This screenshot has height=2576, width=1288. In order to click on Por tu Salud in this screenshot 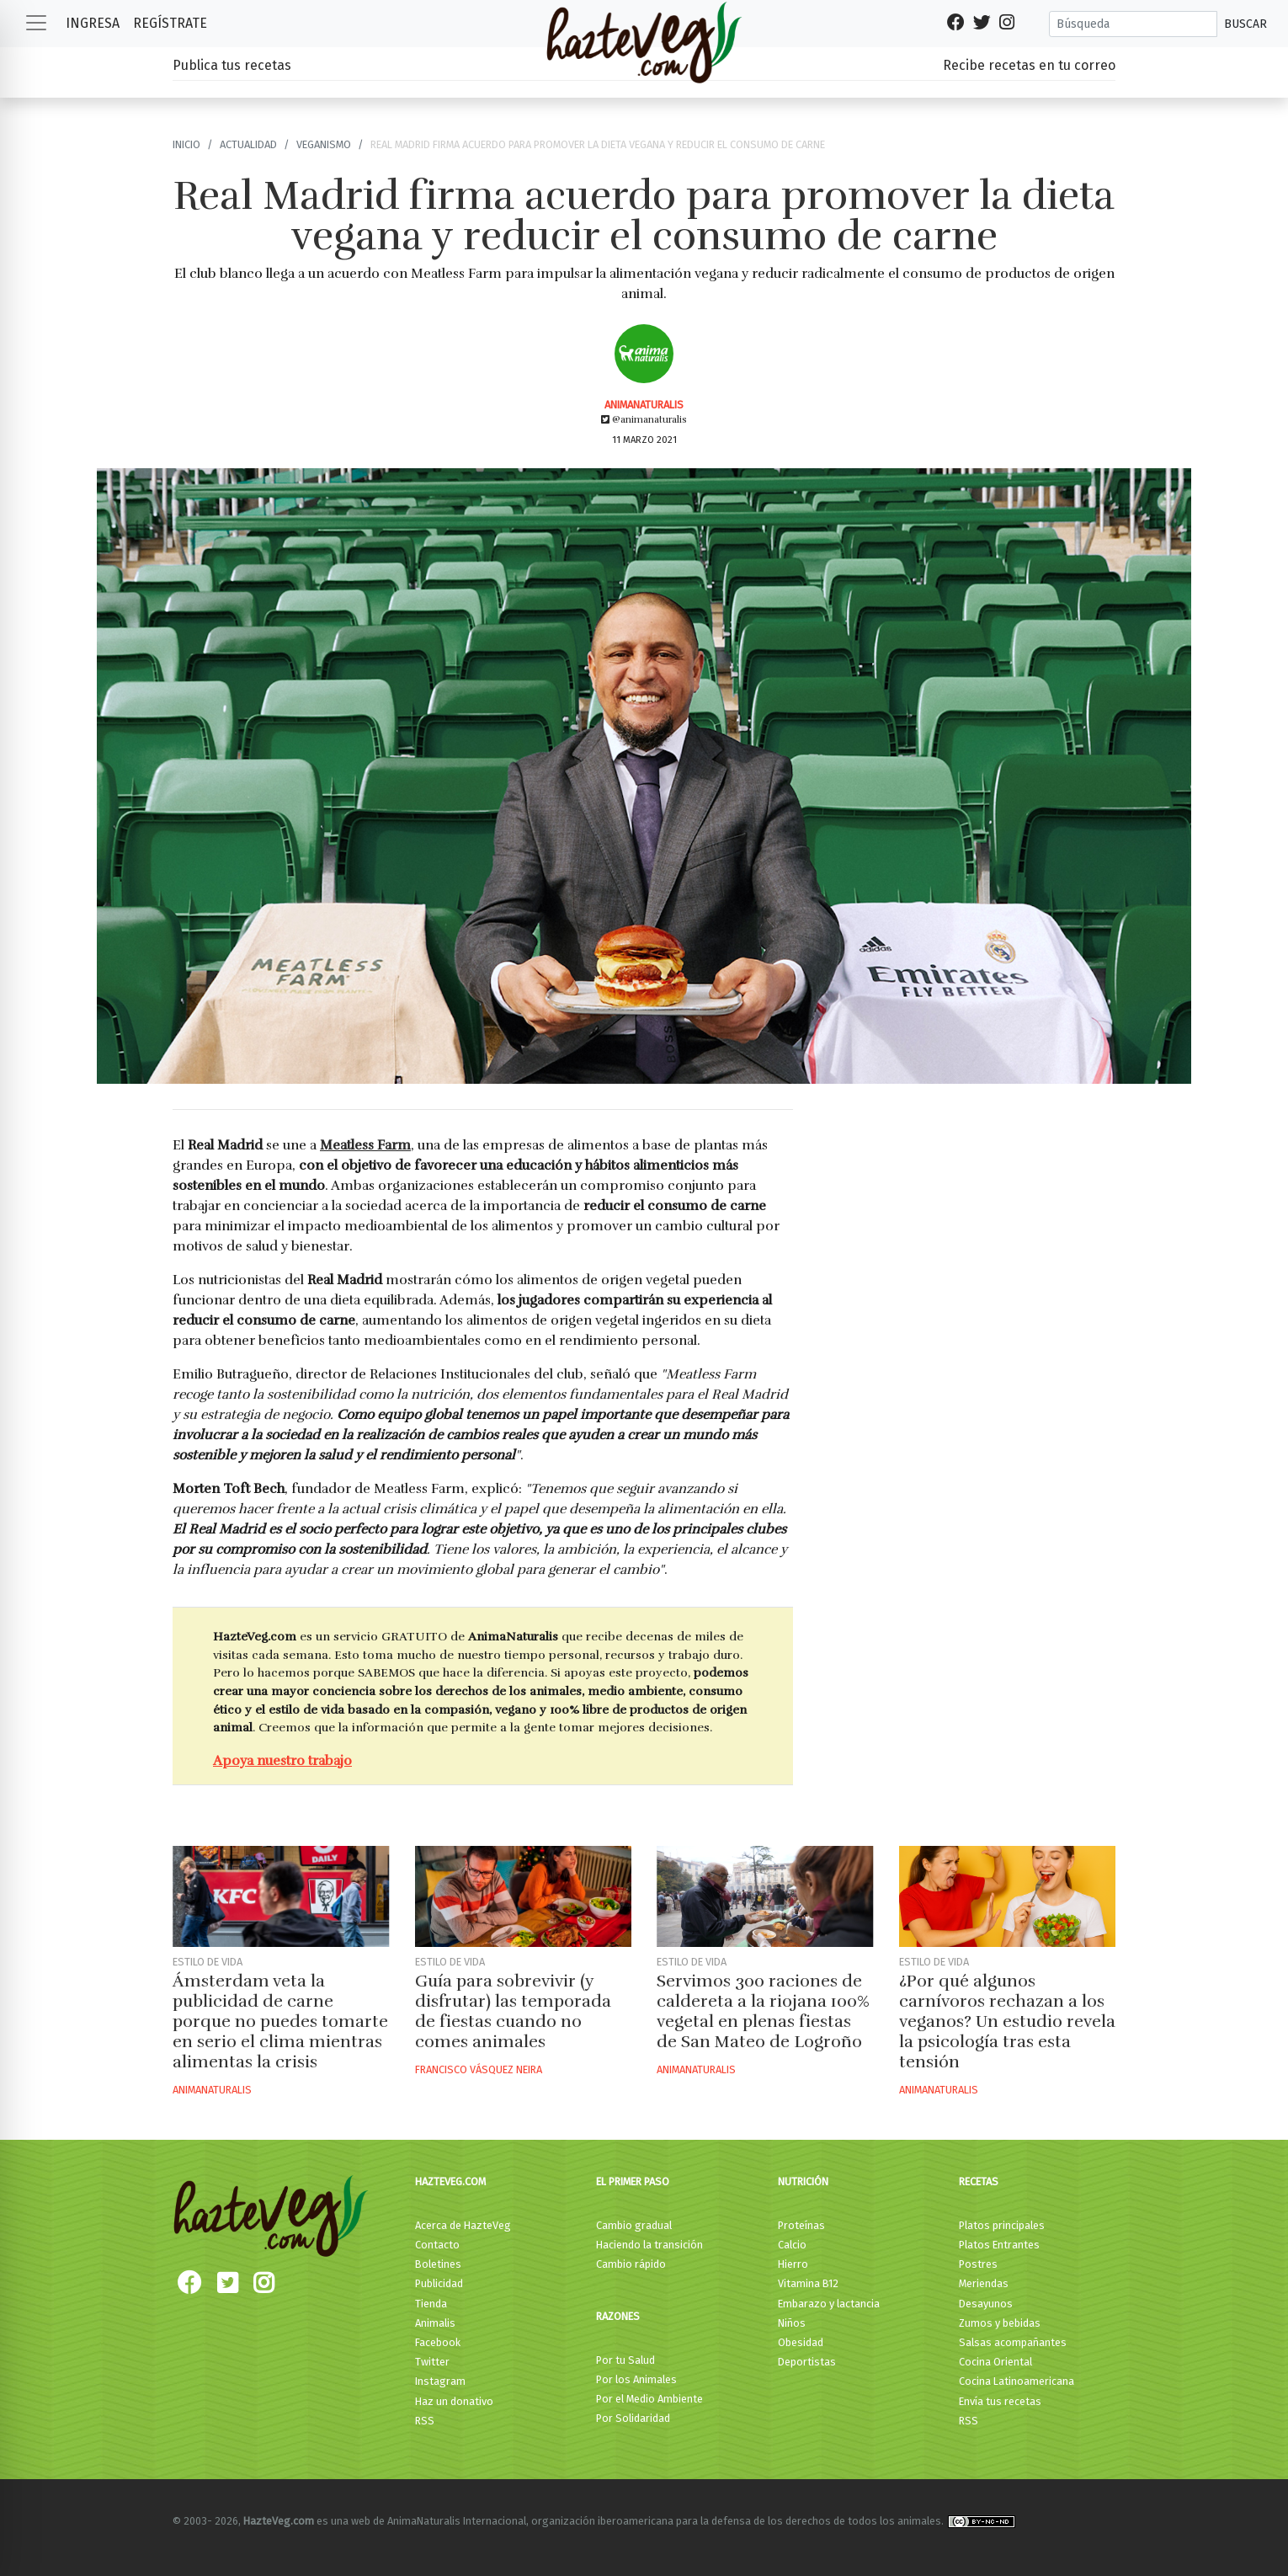, I will do `click(625, 2360)`.